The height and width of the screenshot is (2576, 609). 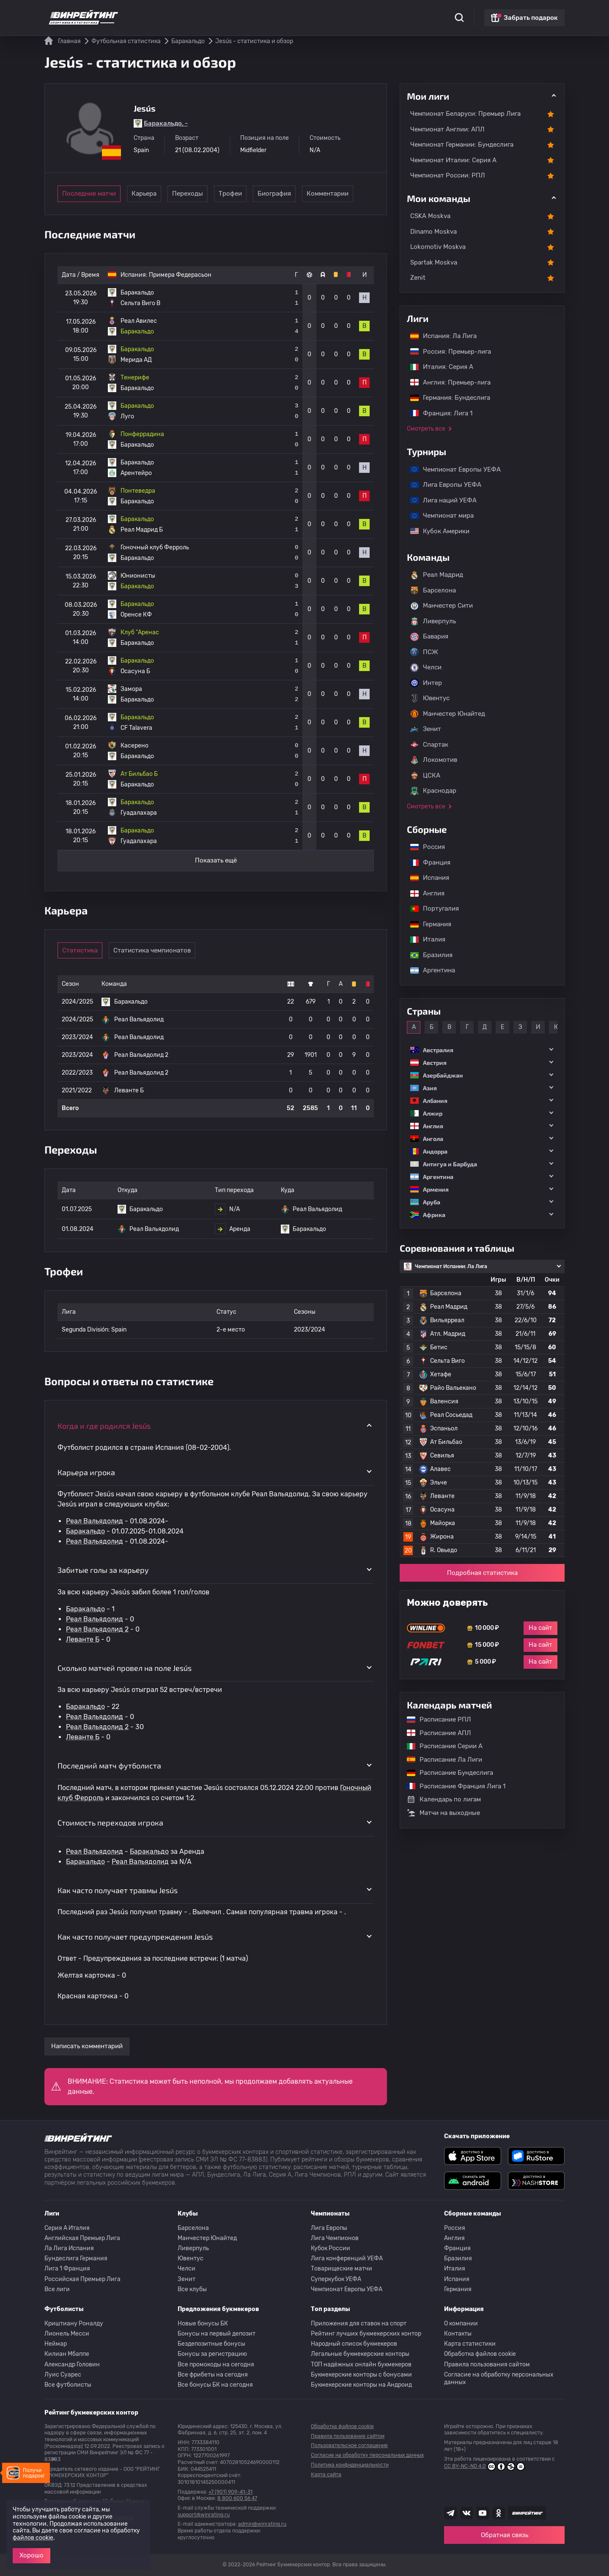 What do you see at coordinates (452, 1786) in the screenshot?
I see `Расписание Франция Лига 1` at bounding box center [452, 1786].